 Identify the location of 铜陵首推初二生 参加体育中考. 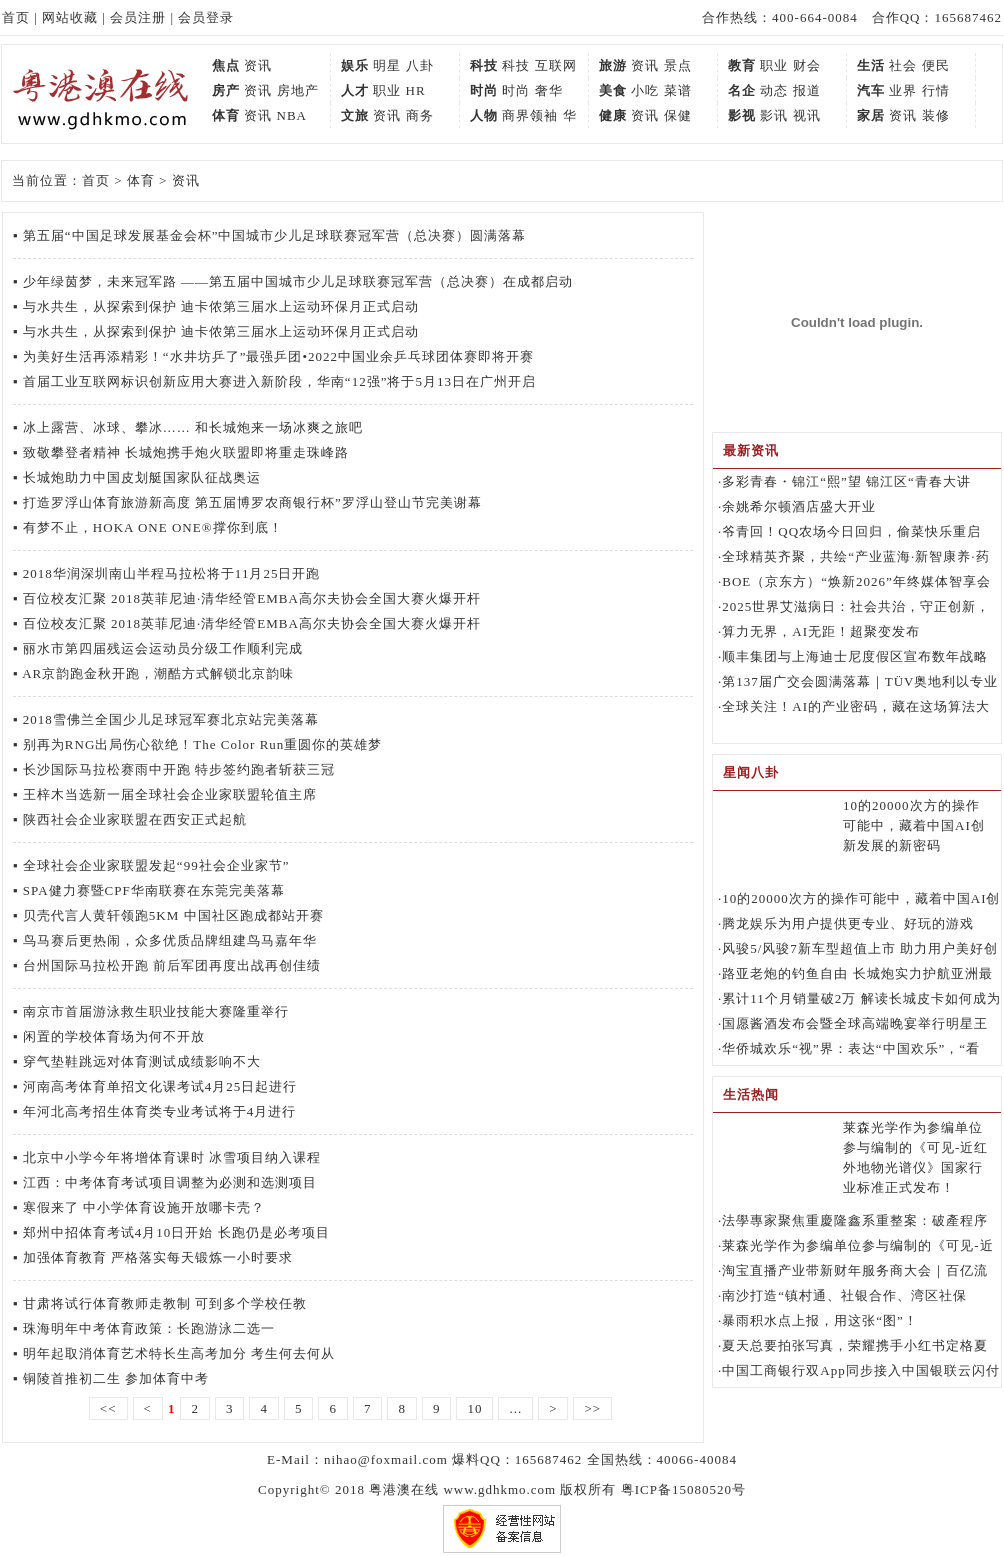
(116, 1378).